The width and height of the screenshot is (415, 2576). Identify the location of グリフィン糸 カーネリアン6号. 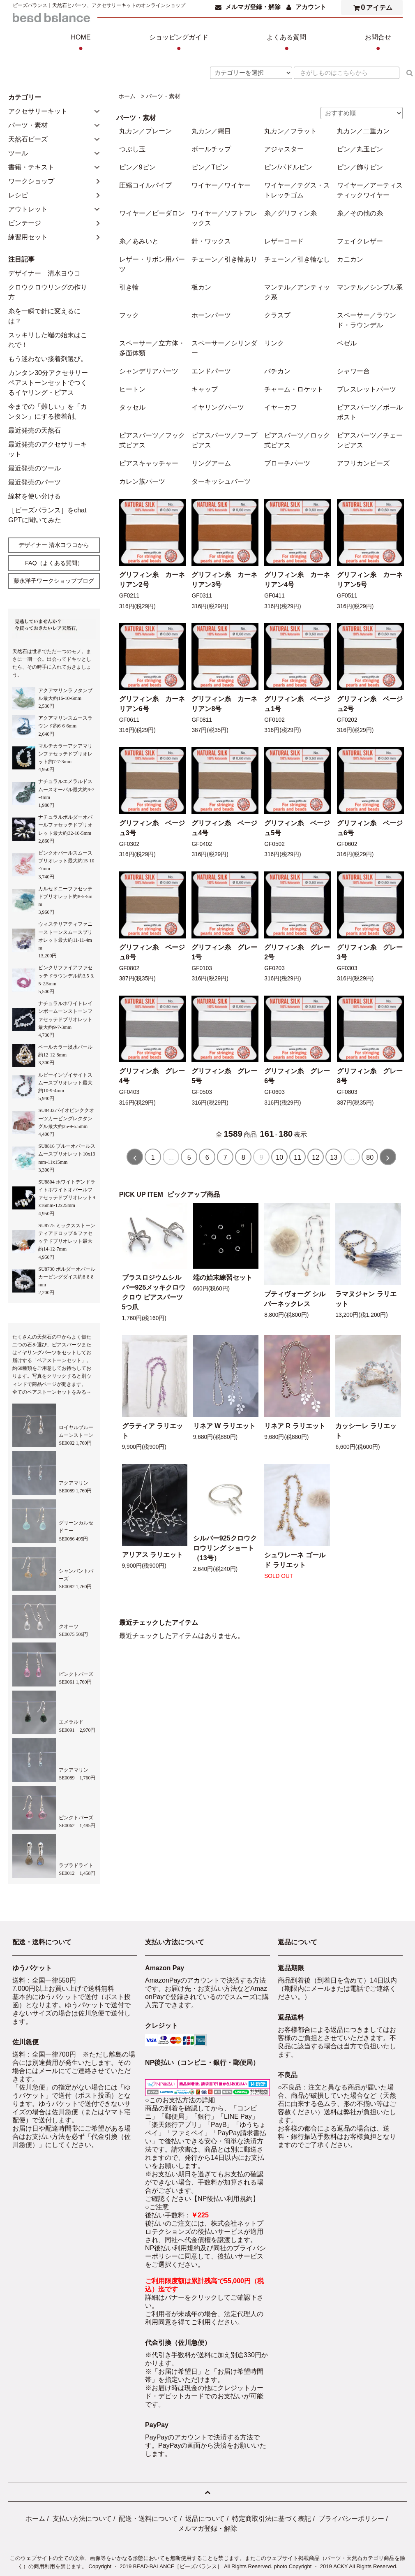
(152, 703).